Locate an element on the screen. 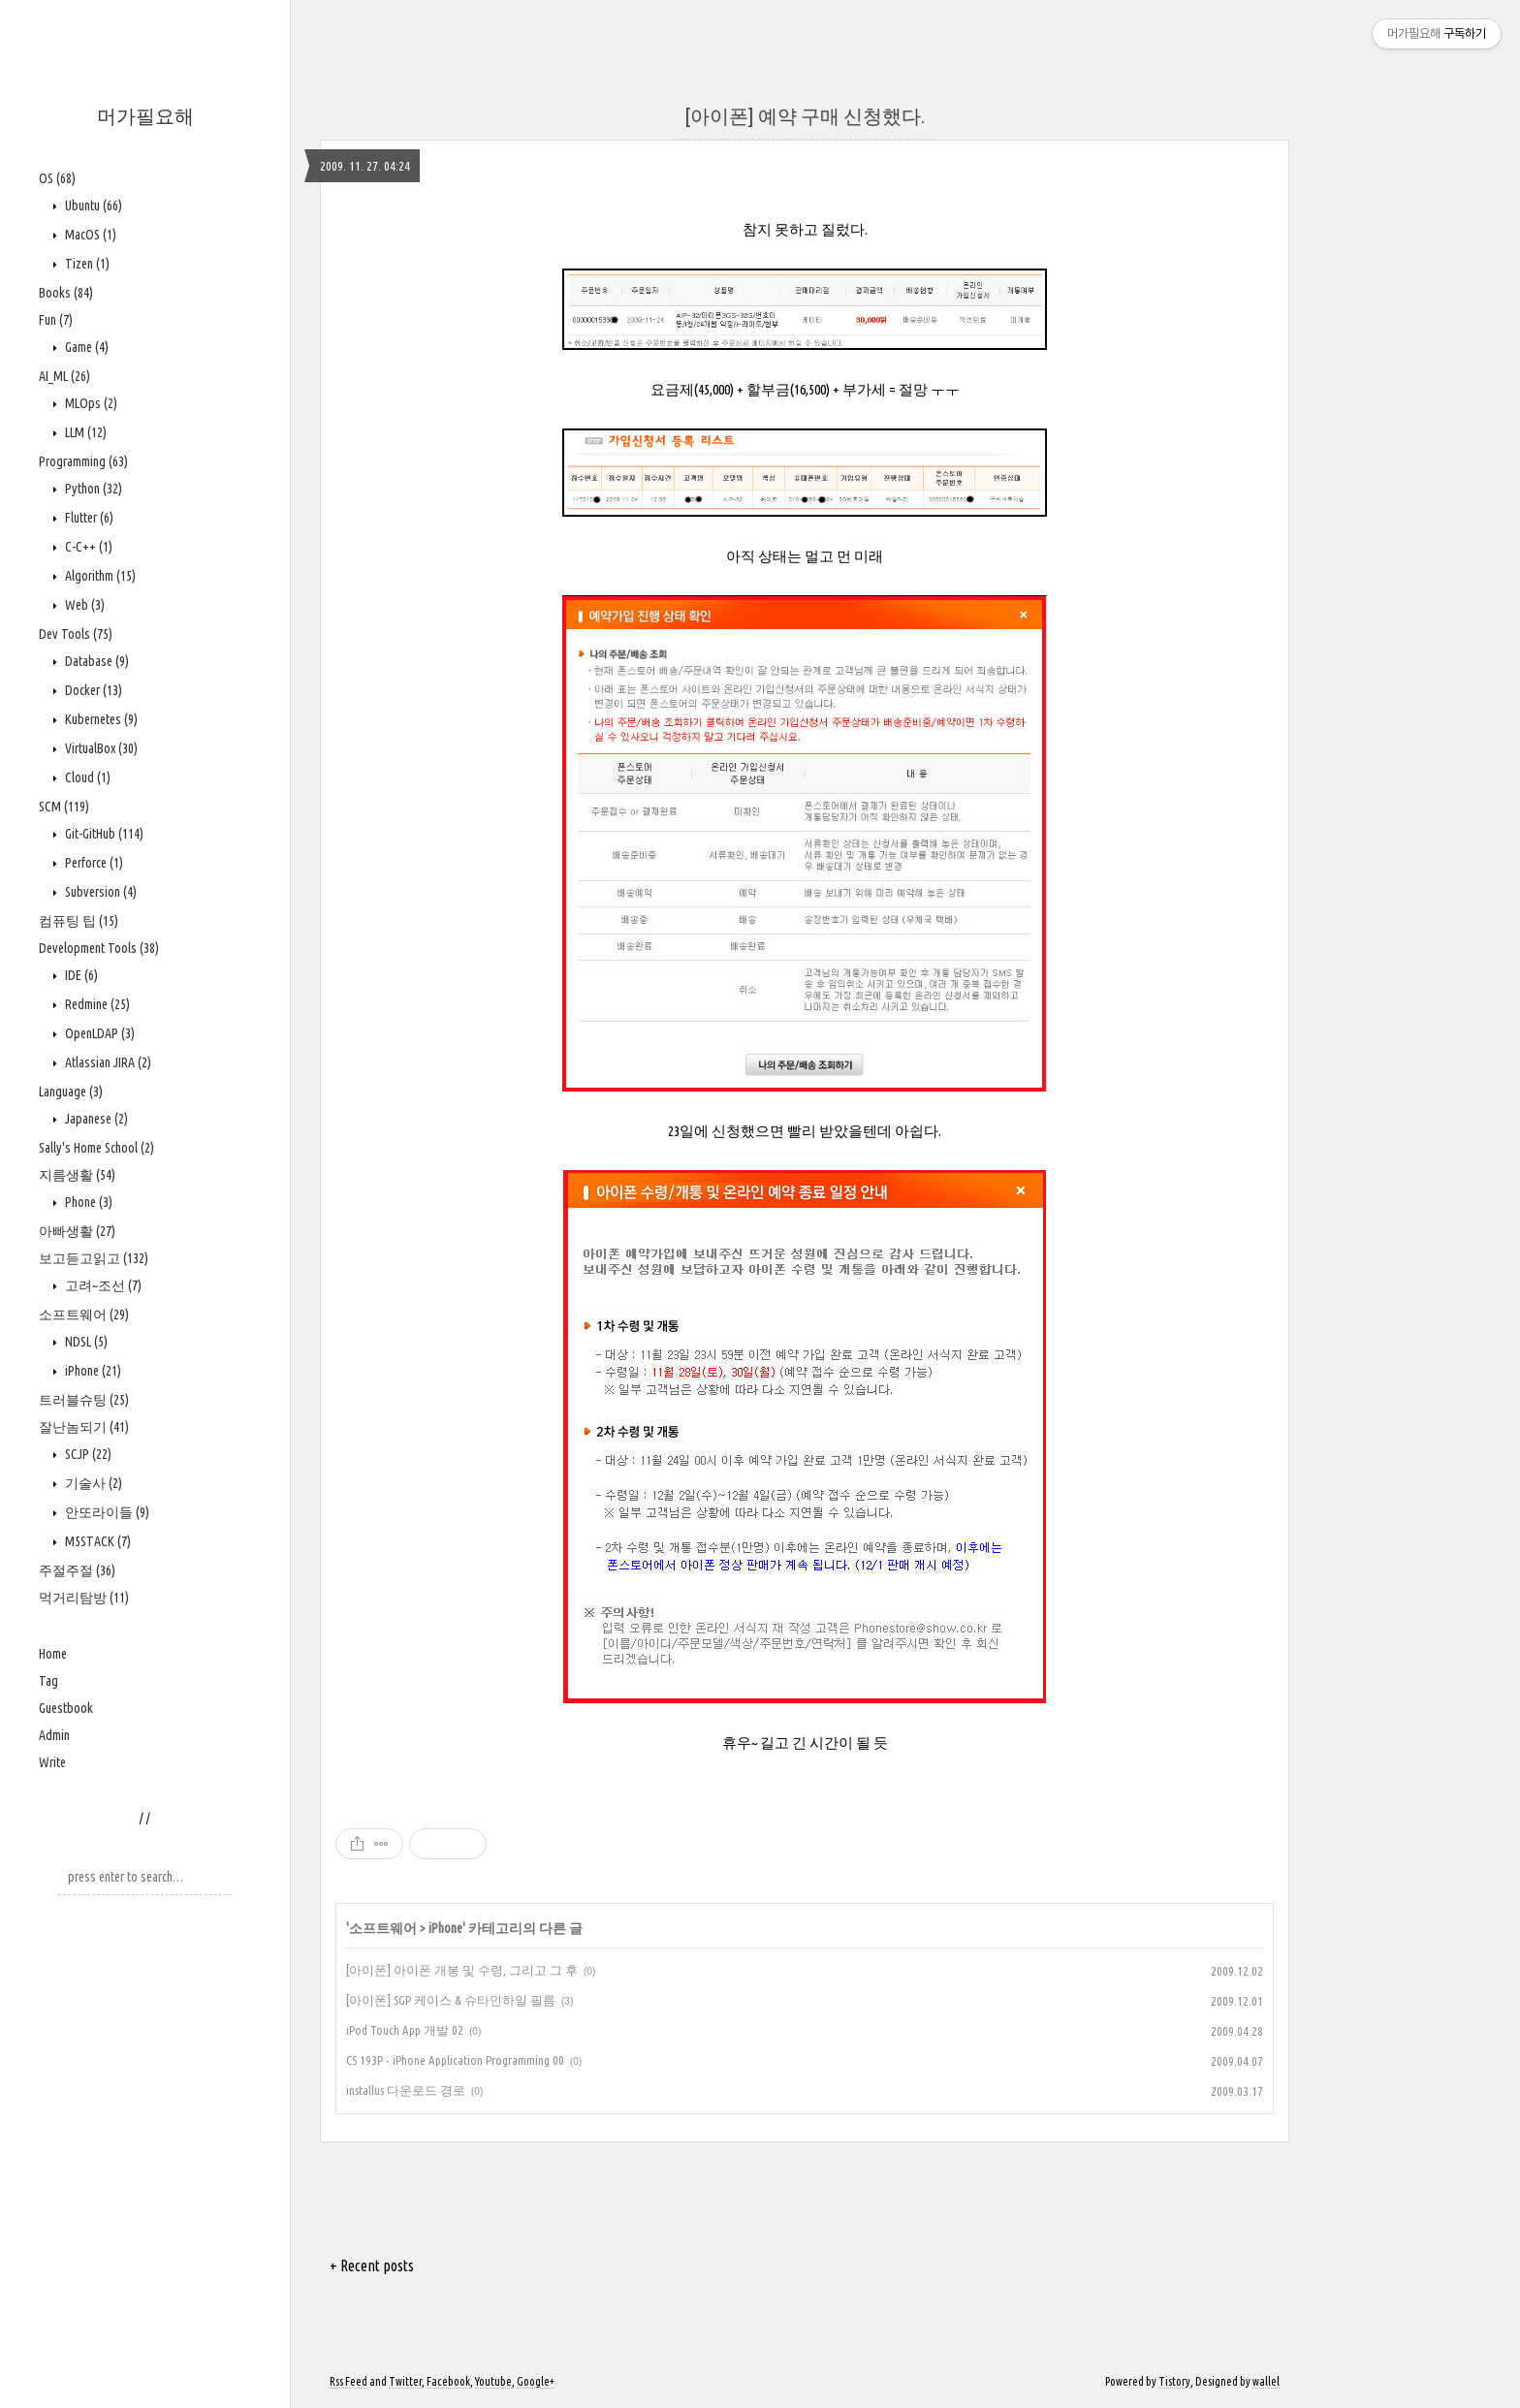  Facebook is located at coordinates (448, 2381).